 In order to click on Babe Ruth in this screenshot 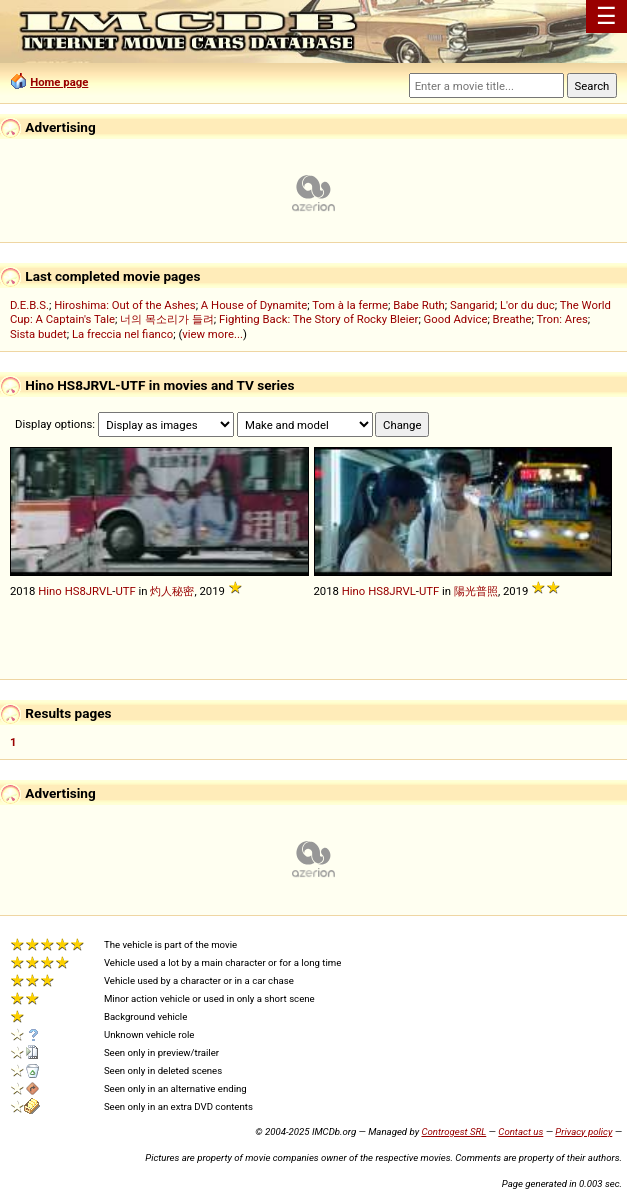, I will do `click(419, 305)`.